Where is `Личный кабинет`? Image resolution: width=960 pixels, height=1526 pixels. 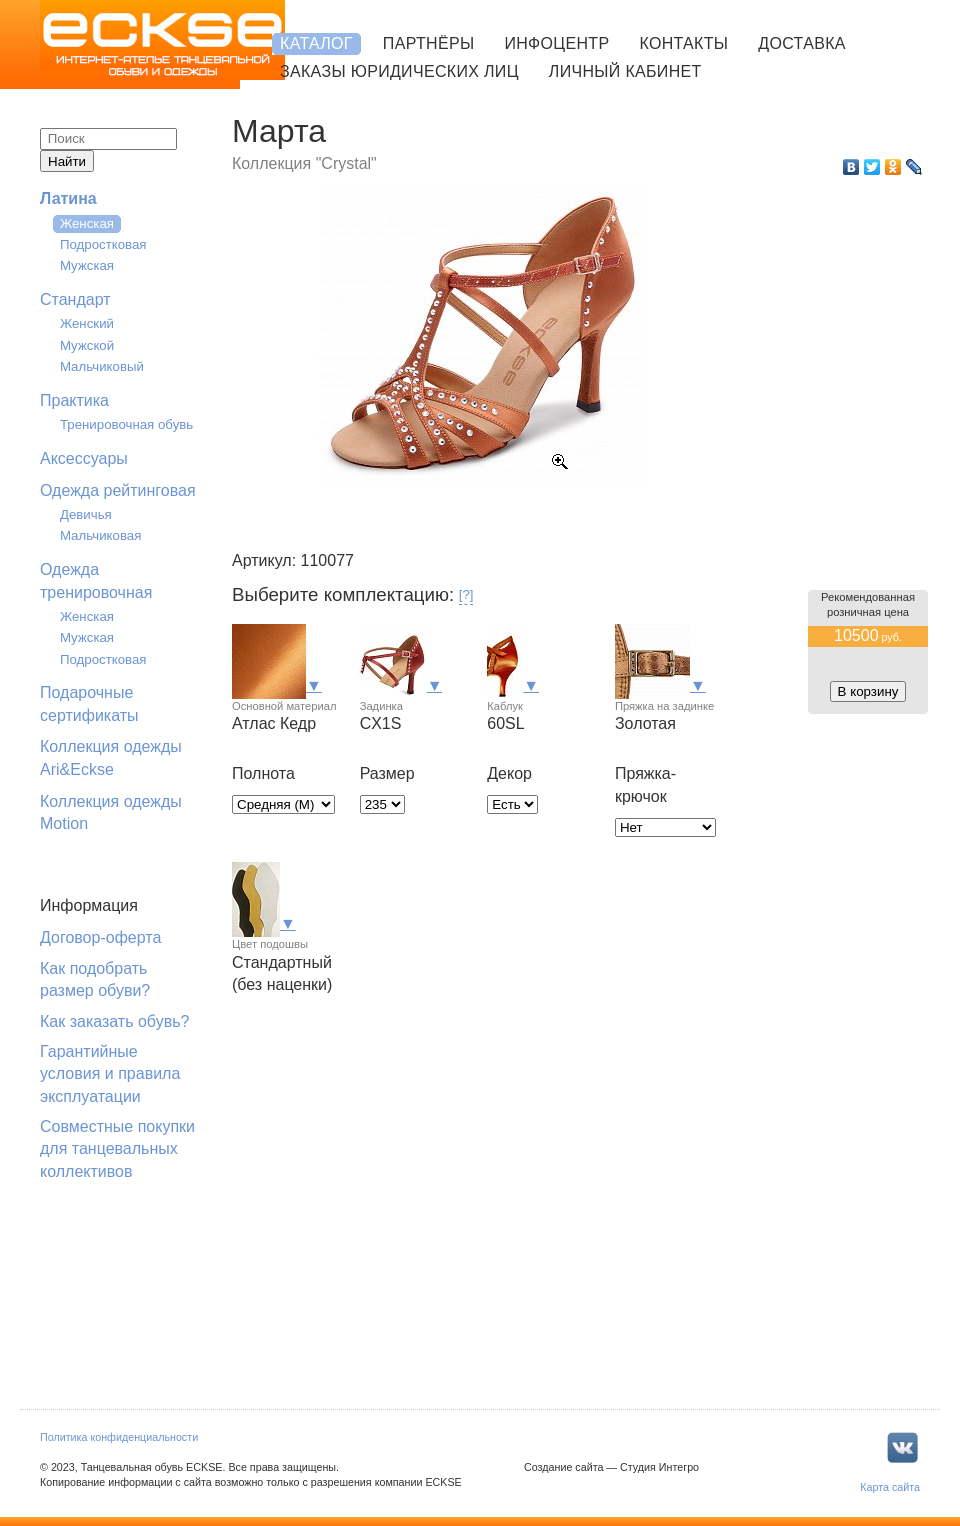
Личный кабинет is located at coordinates (625, 71).